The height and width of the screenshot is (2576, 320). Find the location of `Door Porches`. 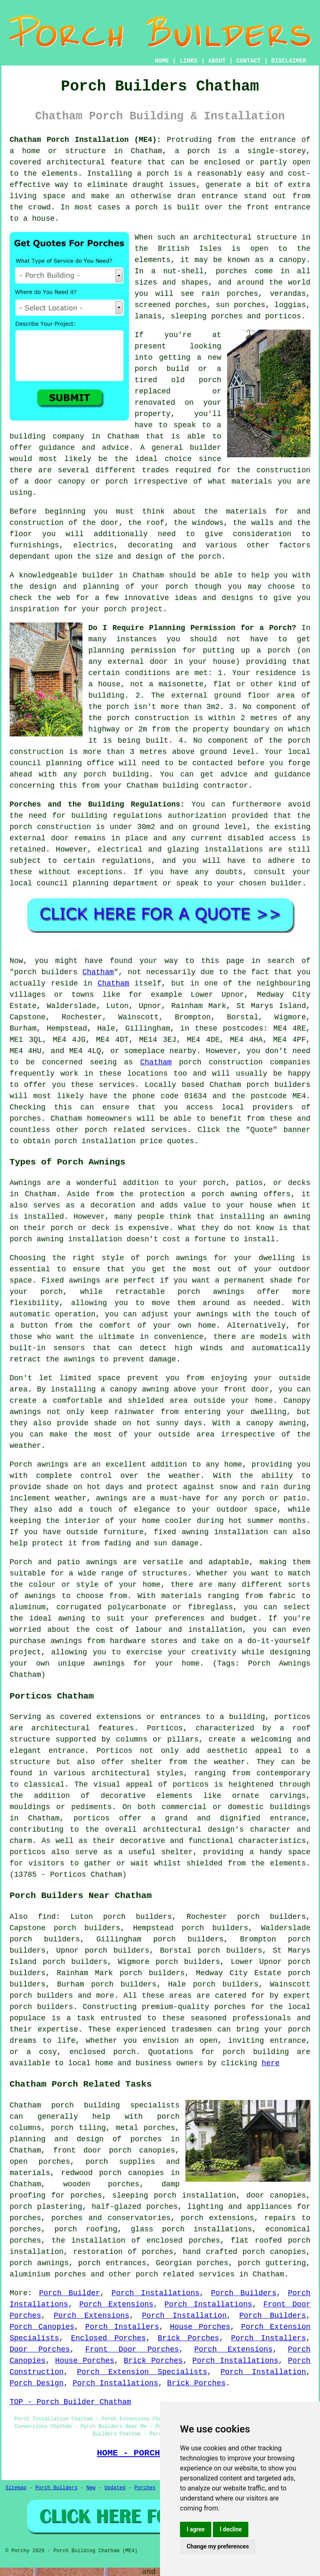

Door Porches is located at coordinates (40, 2349).